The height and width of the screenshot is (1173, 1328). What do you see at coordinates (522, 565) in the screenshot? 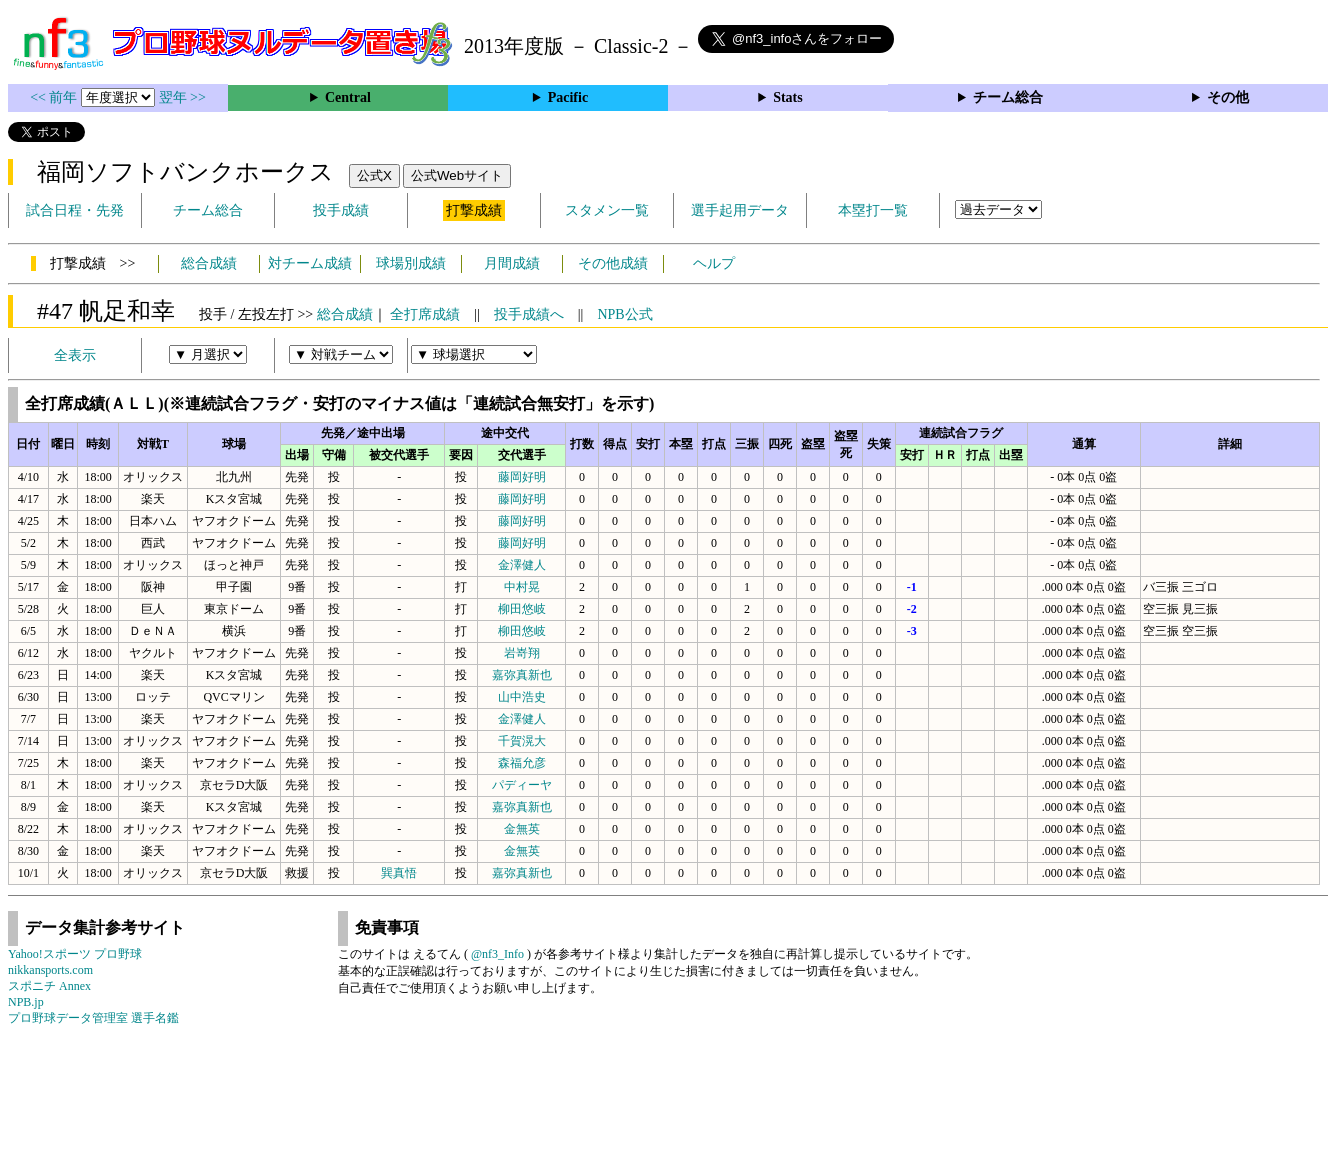
I see `金澤健人` at bounding box center [522, 565].